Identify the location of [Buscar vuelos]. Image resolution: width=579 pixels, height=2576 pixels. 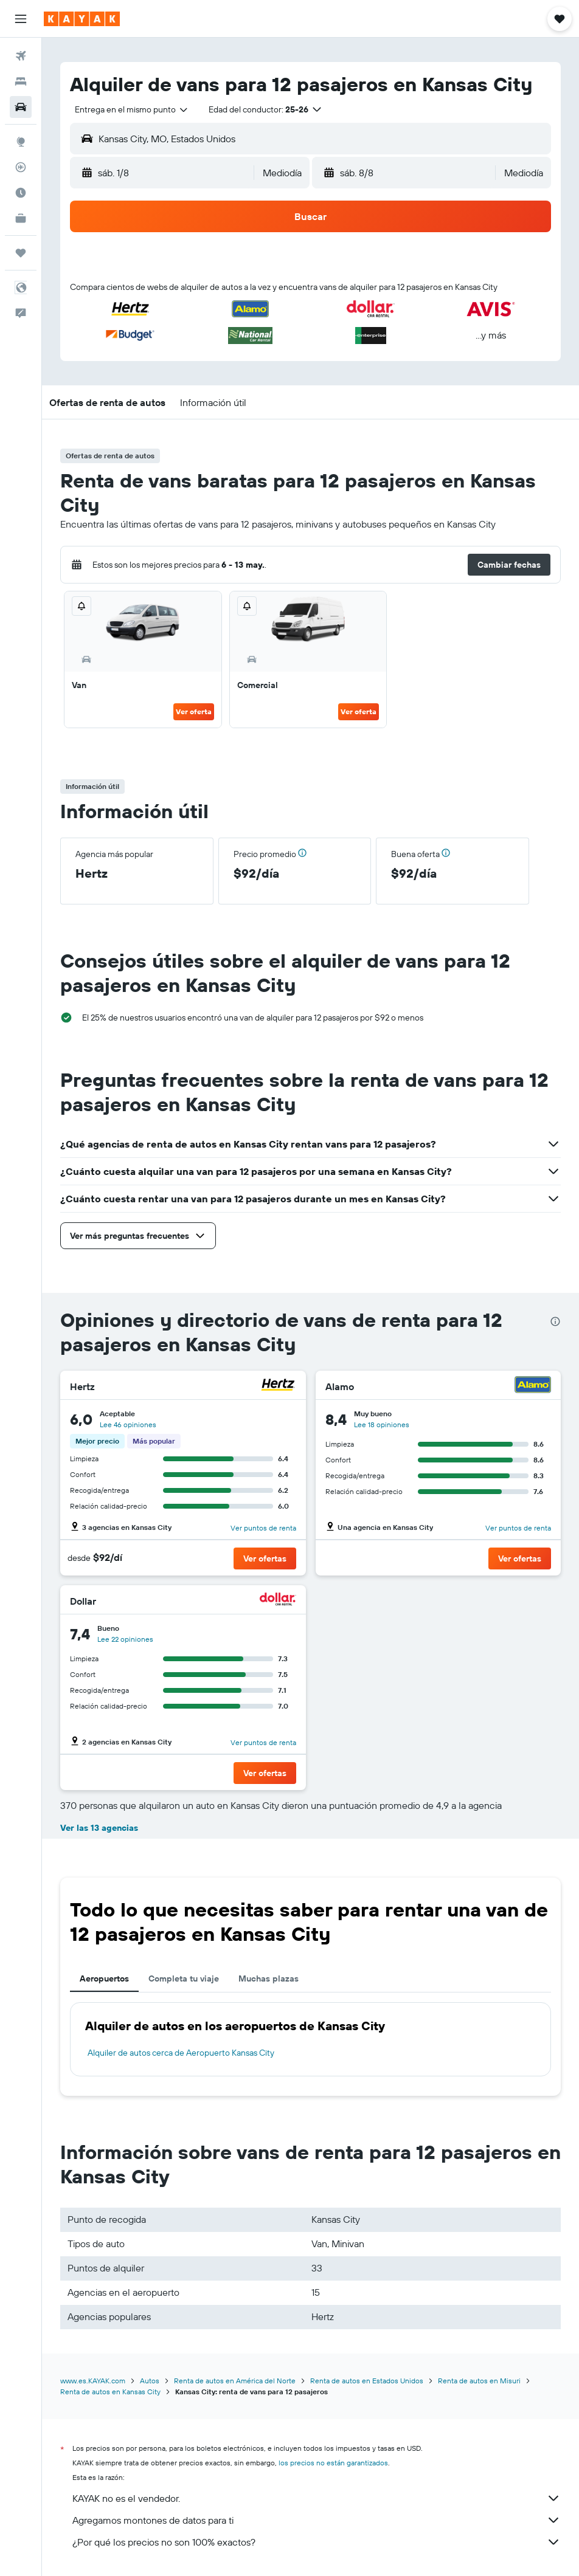
(20, 56).